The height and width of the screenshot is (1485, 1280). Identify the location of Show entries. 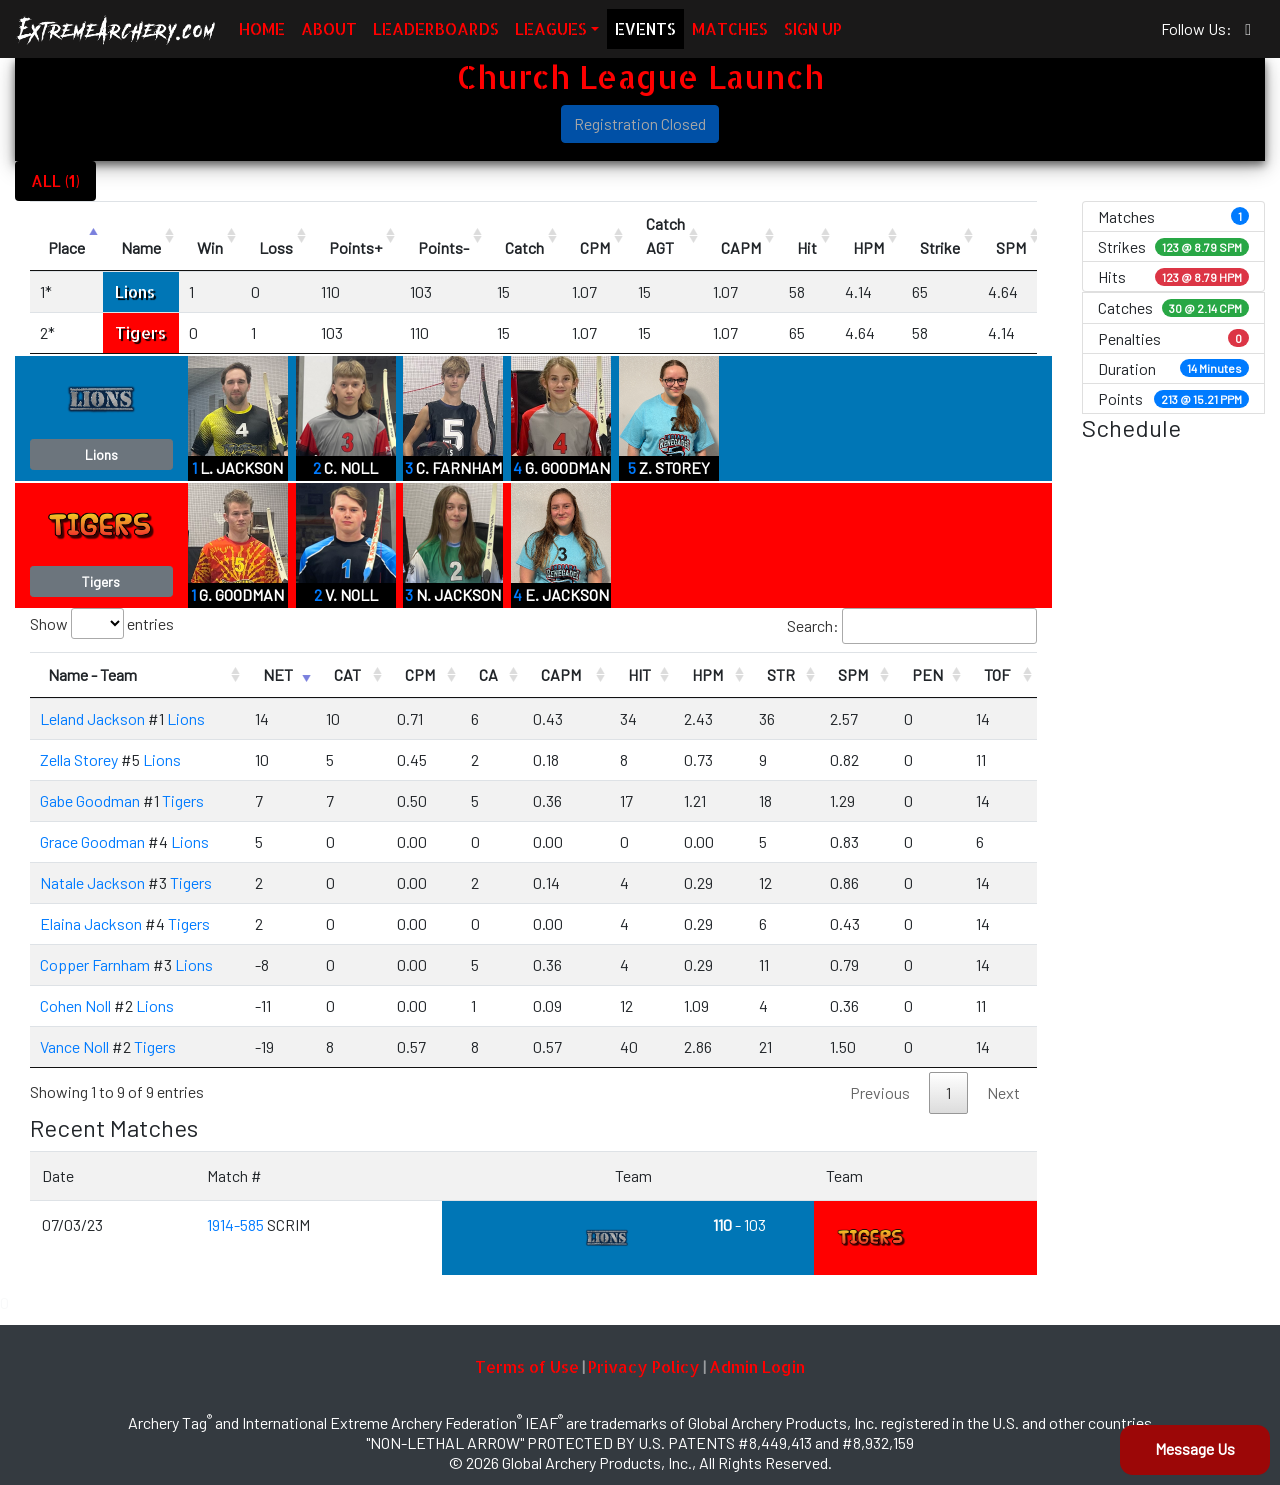
(102, 623).